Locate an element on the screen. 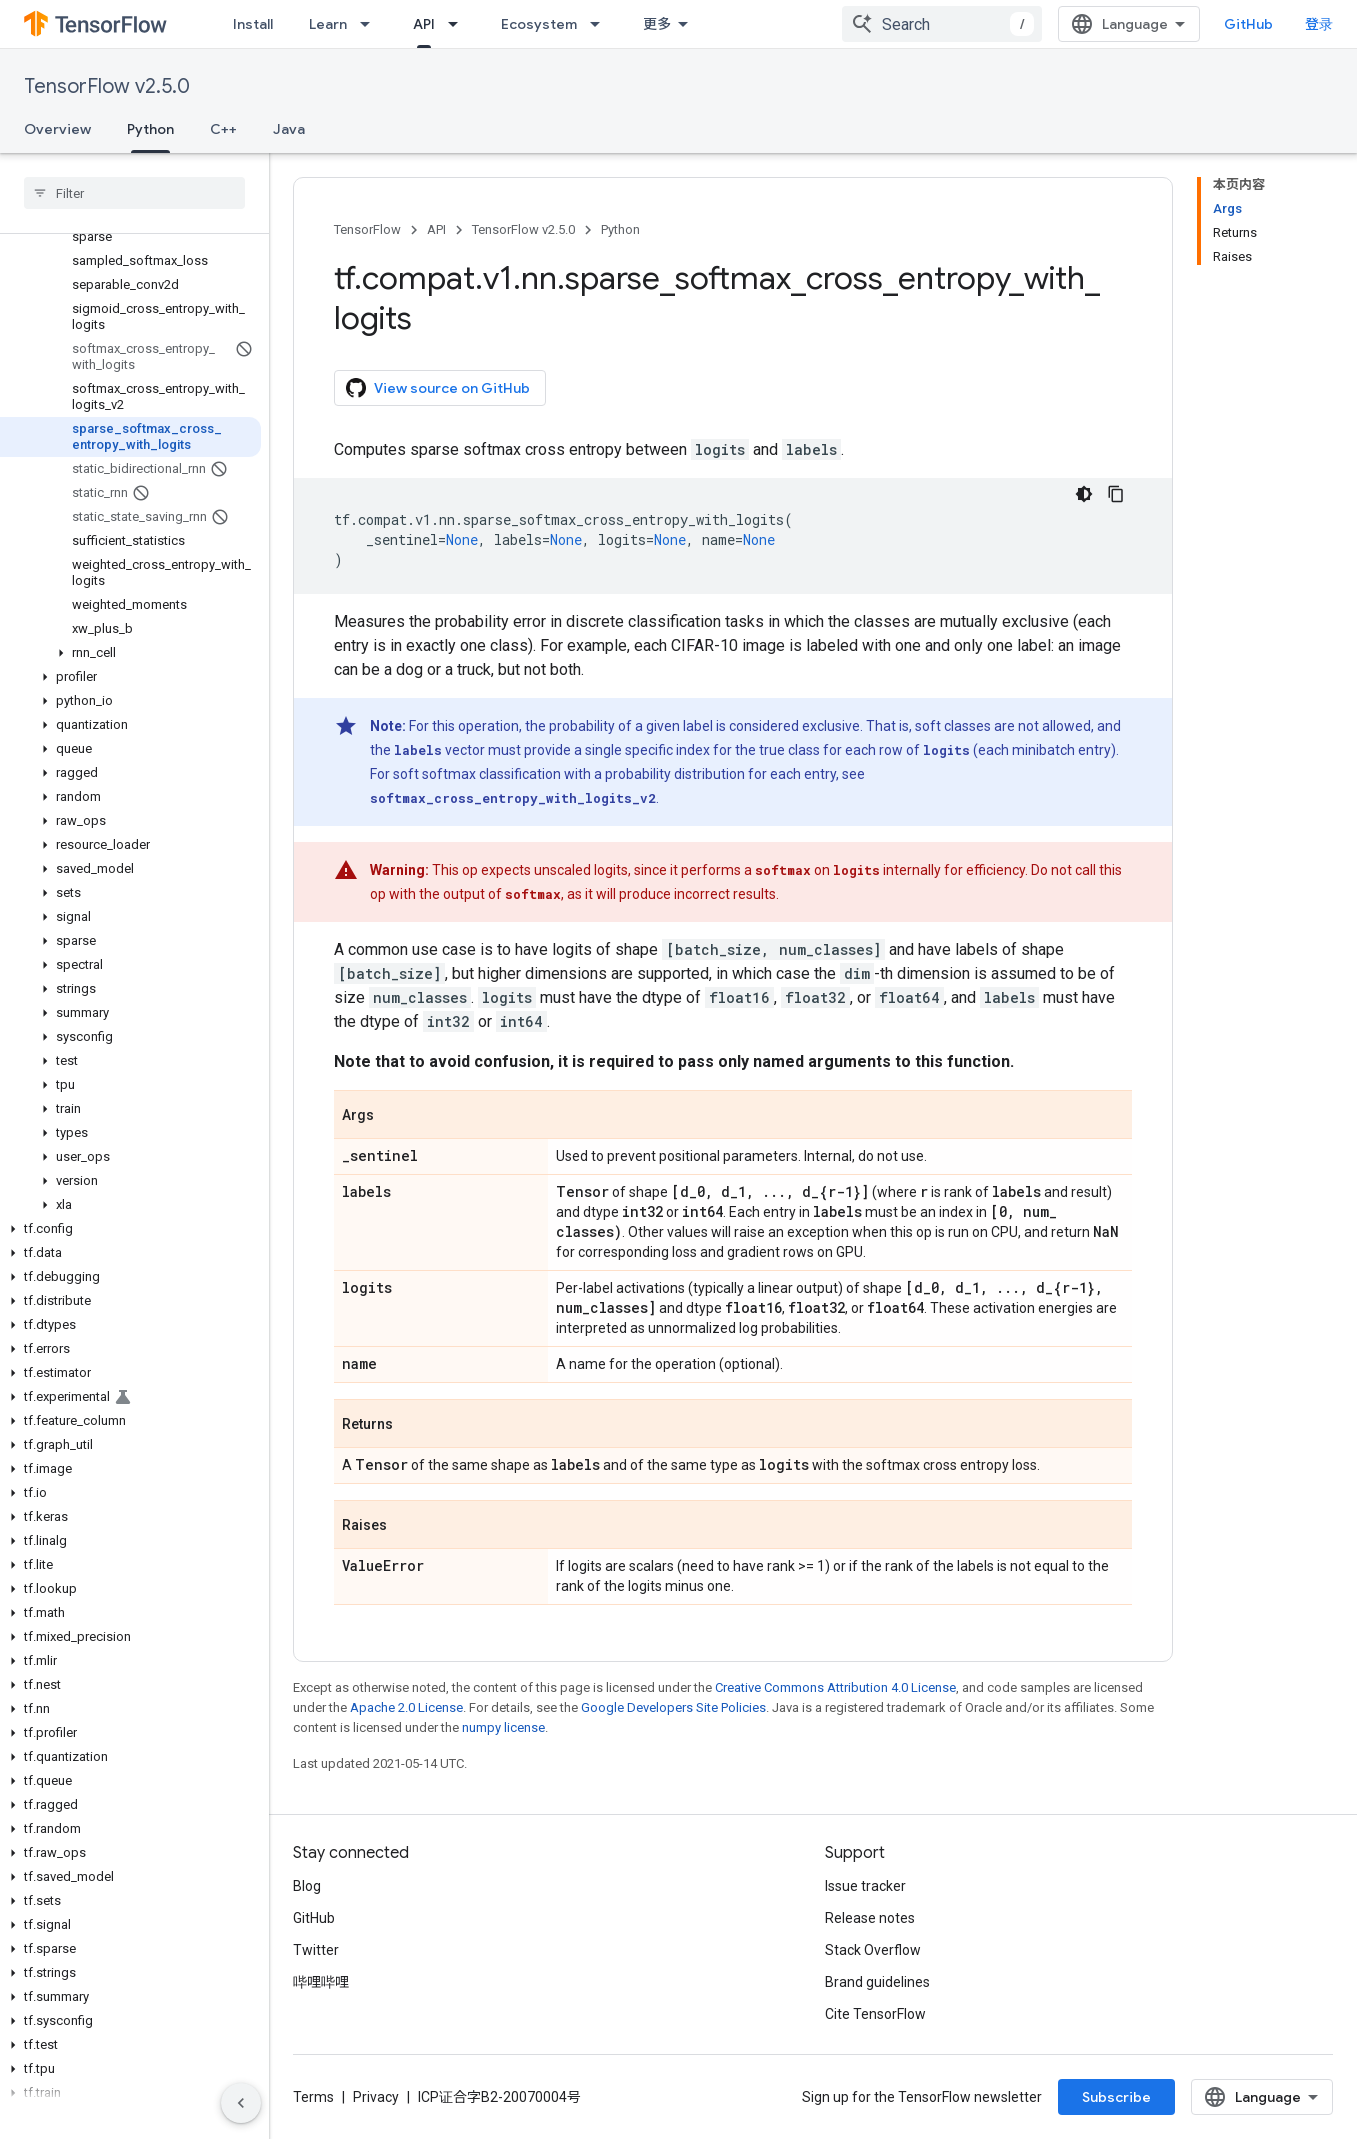  Python [Python, selected] is located at coordinates (150, 129).